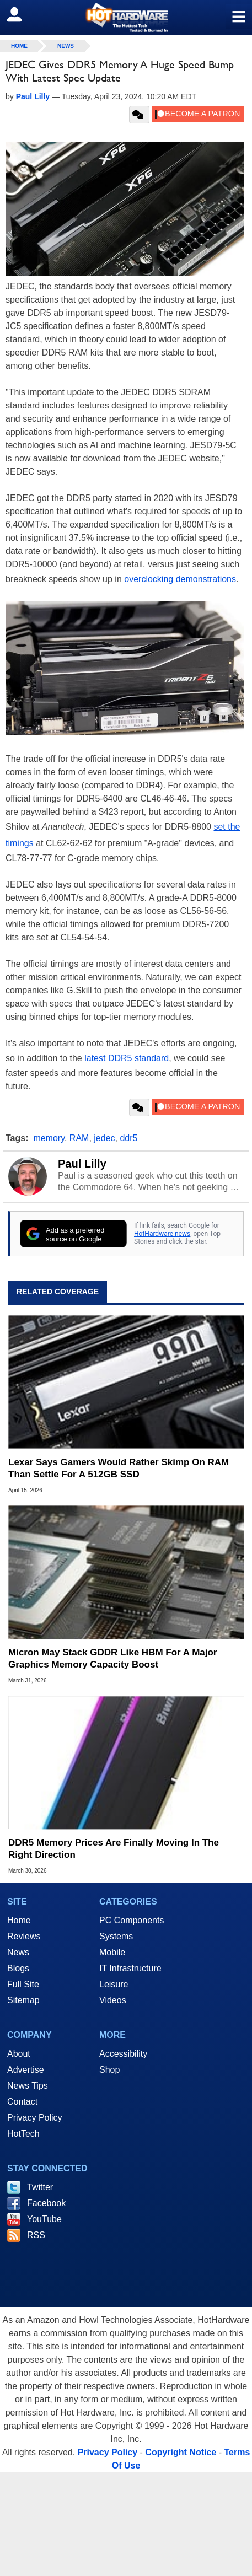  I want to click on News, so click(65, 46).